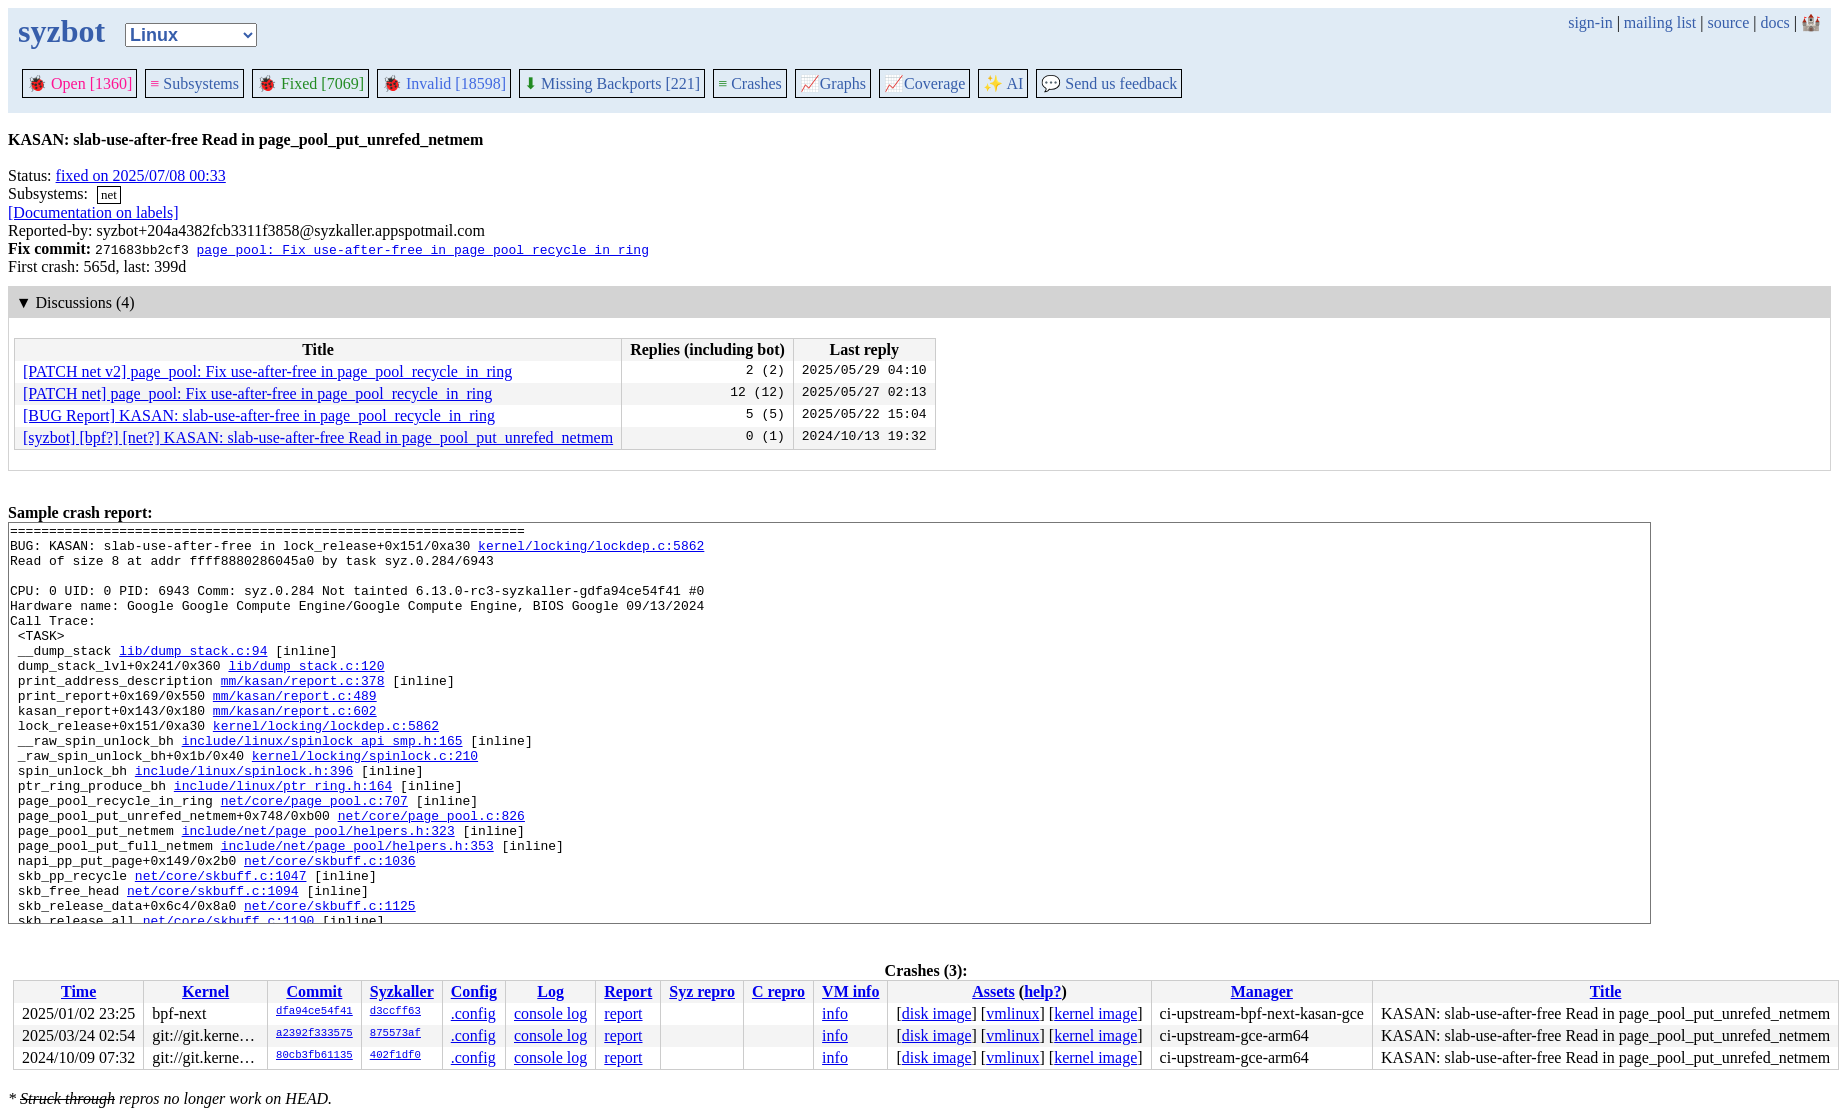  What do you see at coordinates (1109, 83) in the screenshot?
I see `Send us feedback` at bounding box center [1109, 83].